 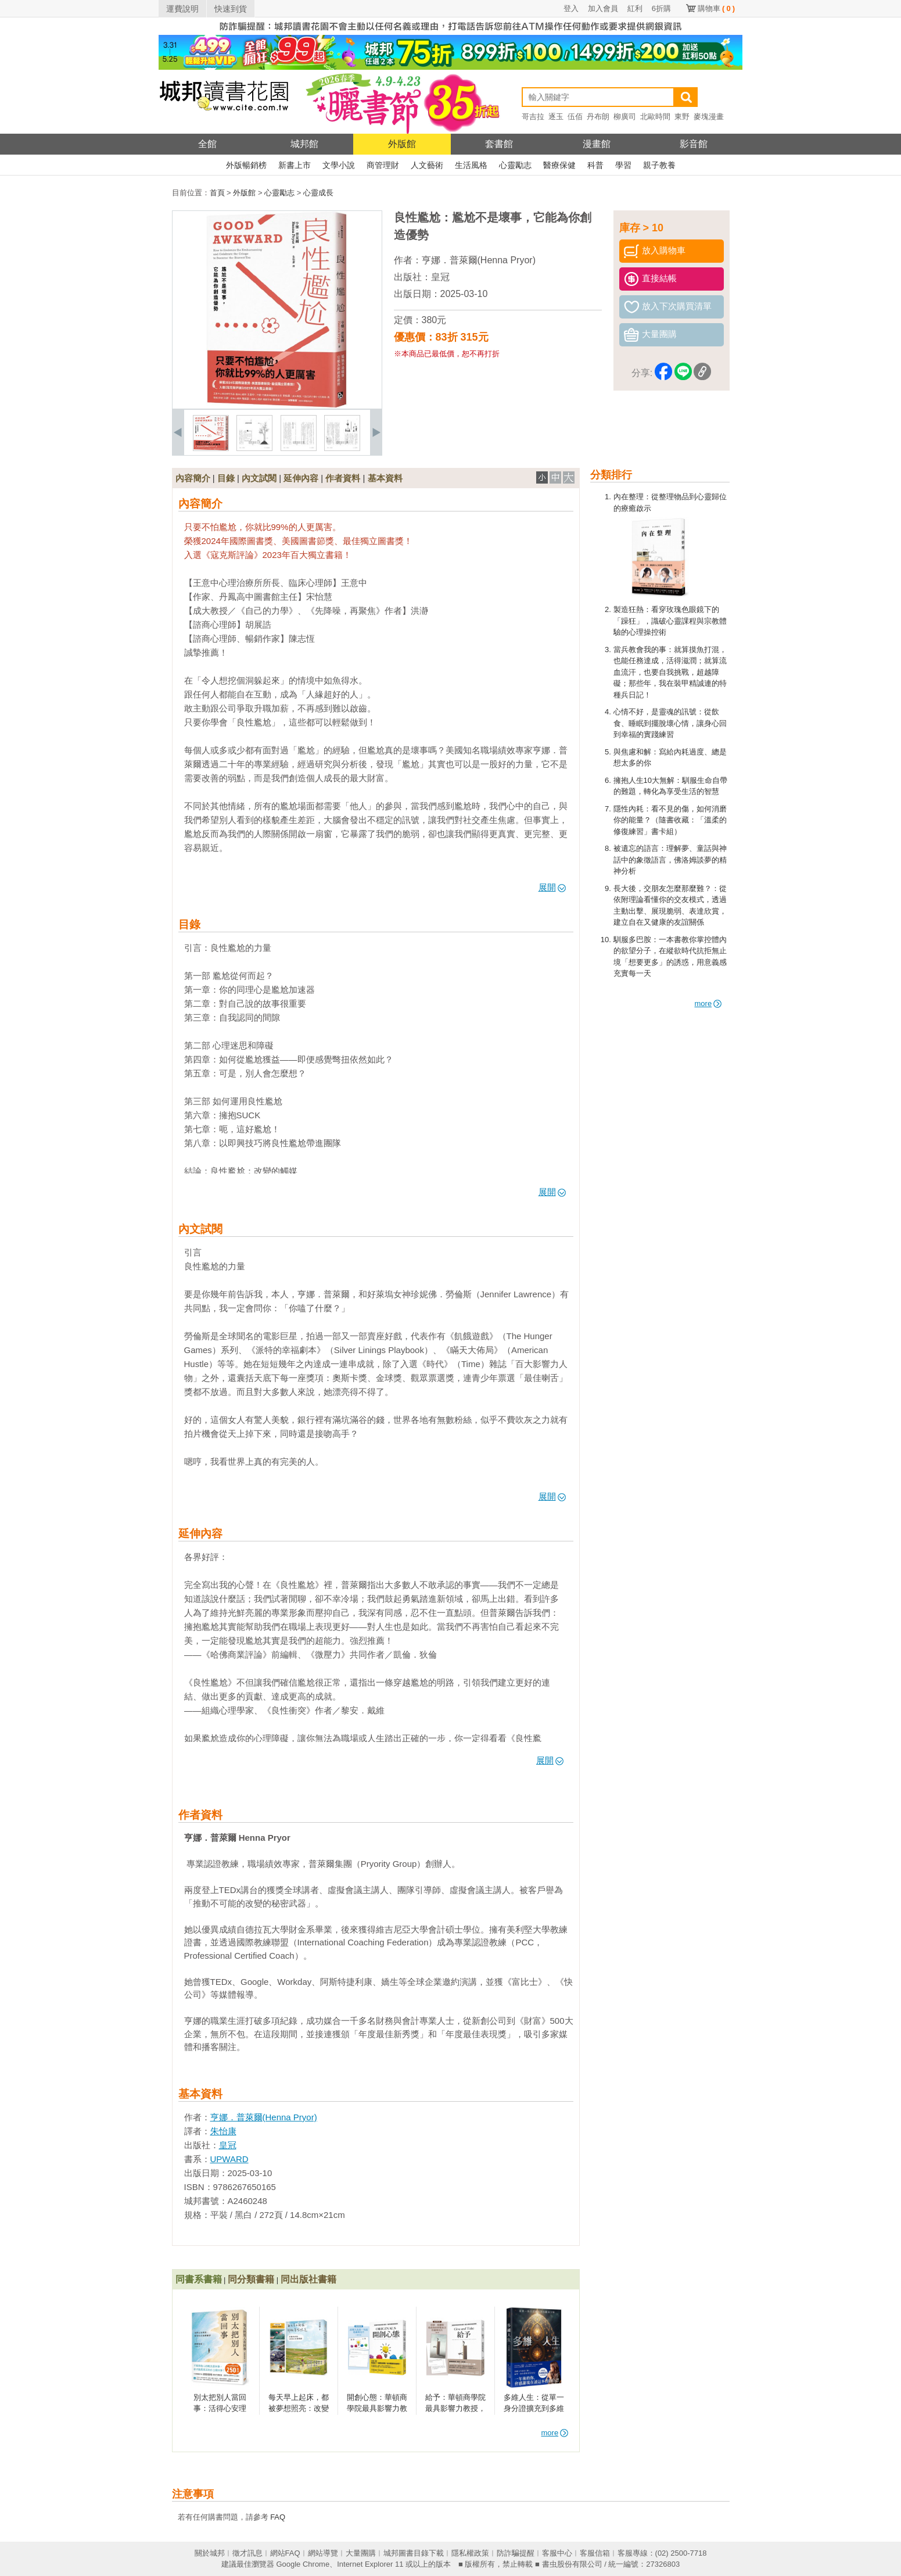 What do you see at coordinates (595, 165) in the screenshot?
I see `科普` at bounding box center [595, 165].